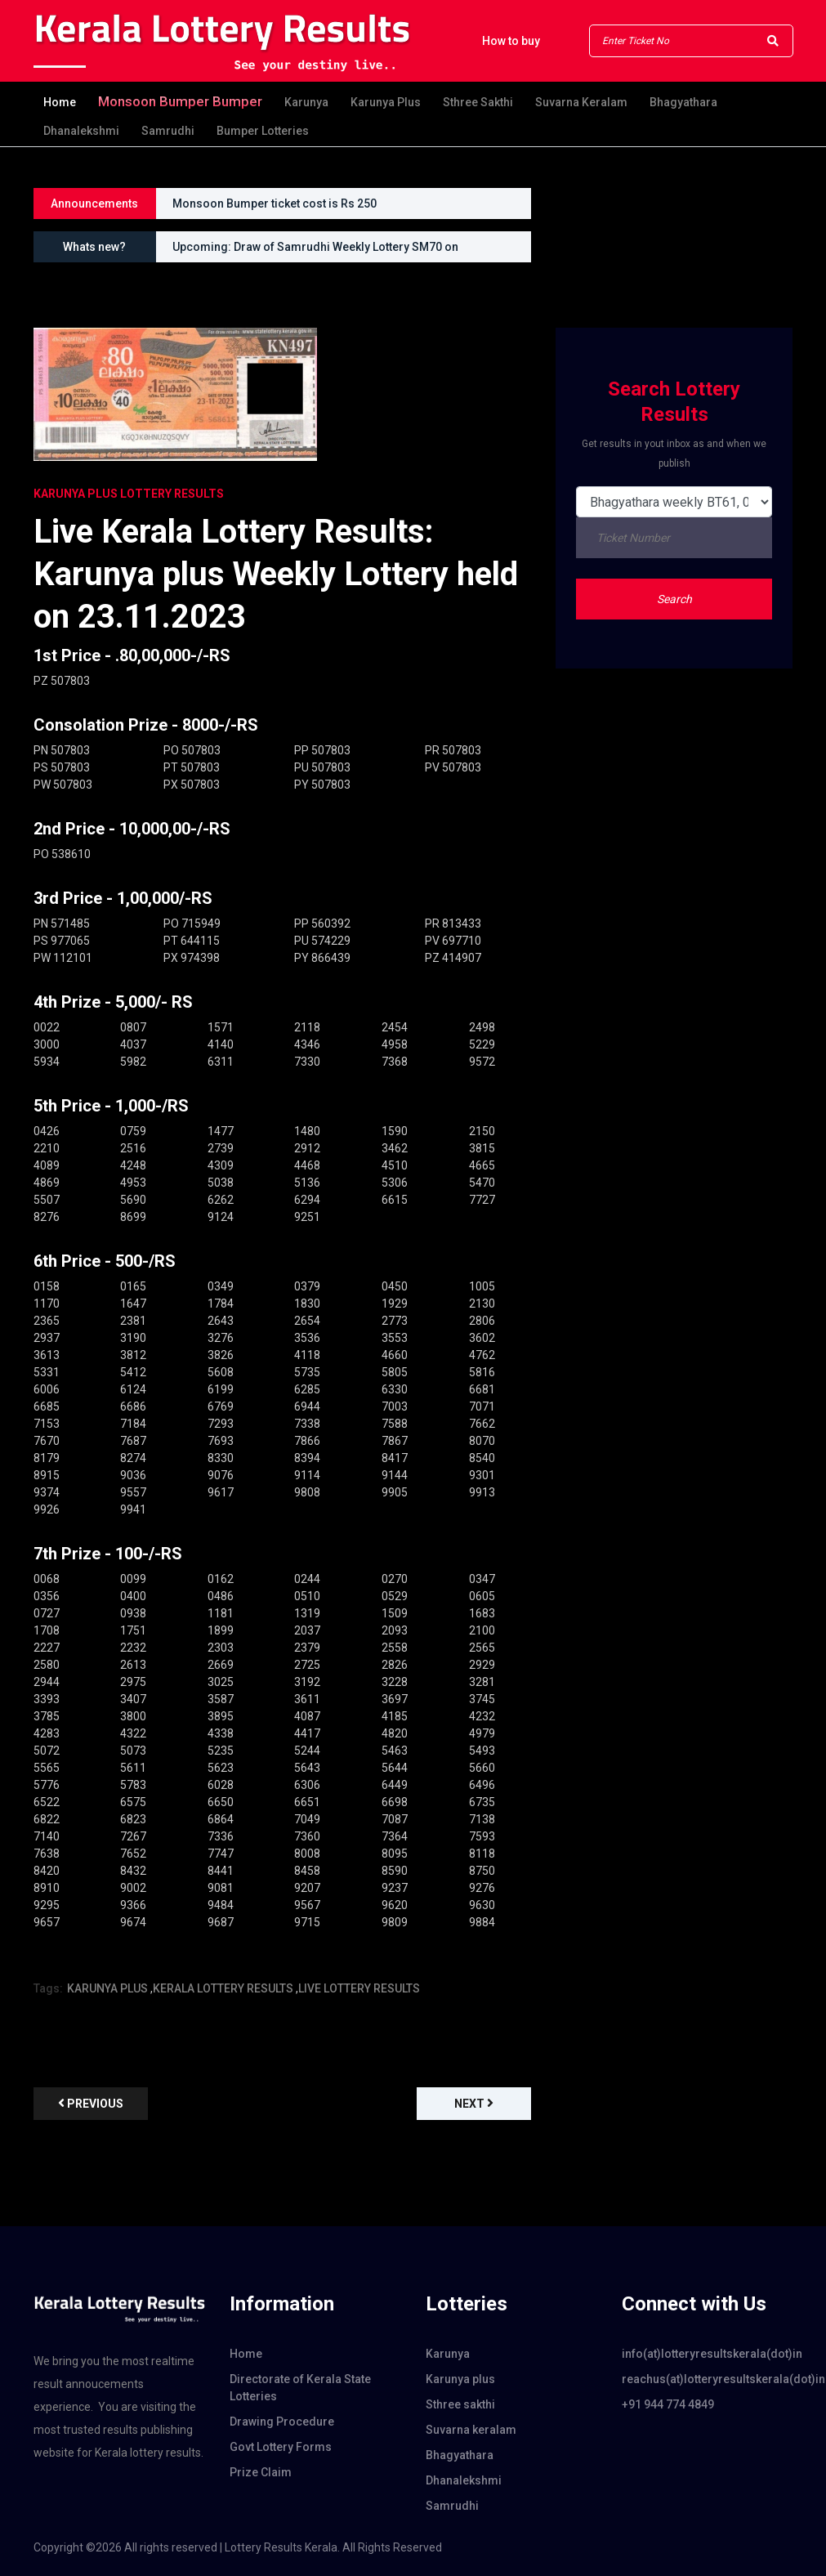 This screenshot has width=826, height=2576. What do you see at coordinates (180, 101) in the screenshot?
I see `Monsoon bumper Bumper` at bounding box center [180, 101].